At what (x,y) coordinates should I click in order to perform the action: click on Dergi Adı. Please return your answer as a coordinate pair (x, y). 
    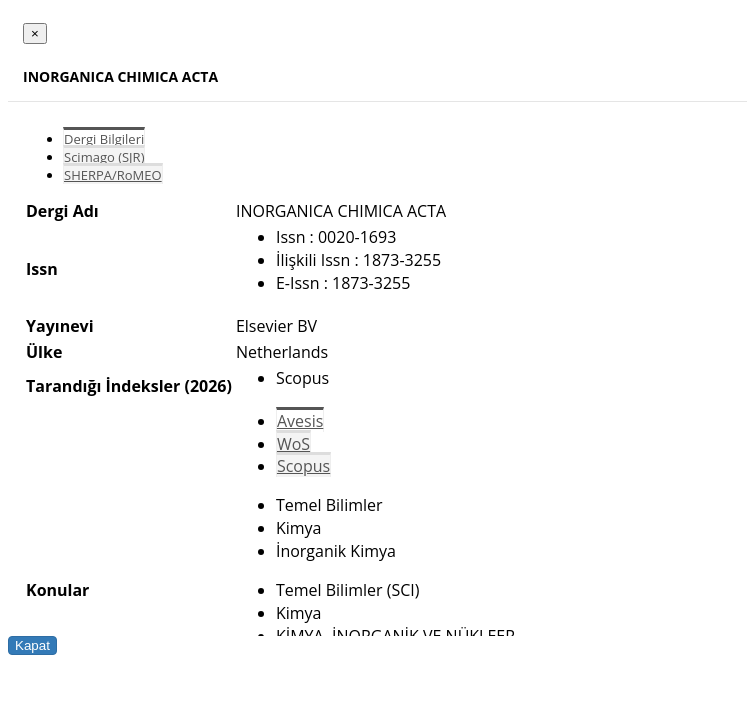
    Looking at the image, I should click on (62, 211).